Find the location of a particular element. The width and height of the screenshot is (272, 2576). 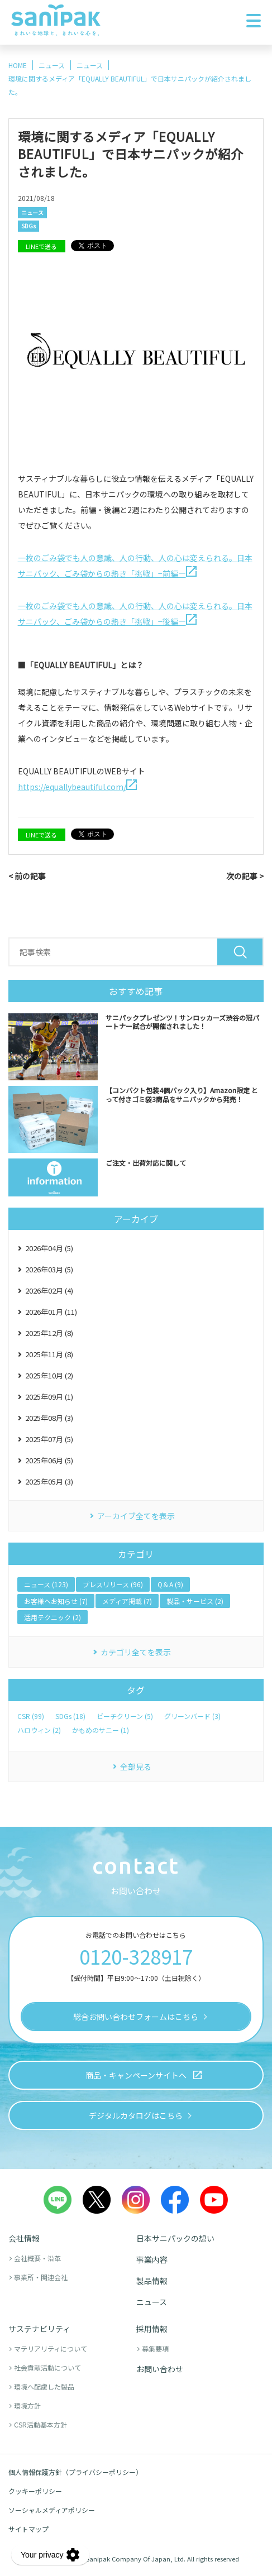

サステナビリティ is located at coordinates (39, 2328).